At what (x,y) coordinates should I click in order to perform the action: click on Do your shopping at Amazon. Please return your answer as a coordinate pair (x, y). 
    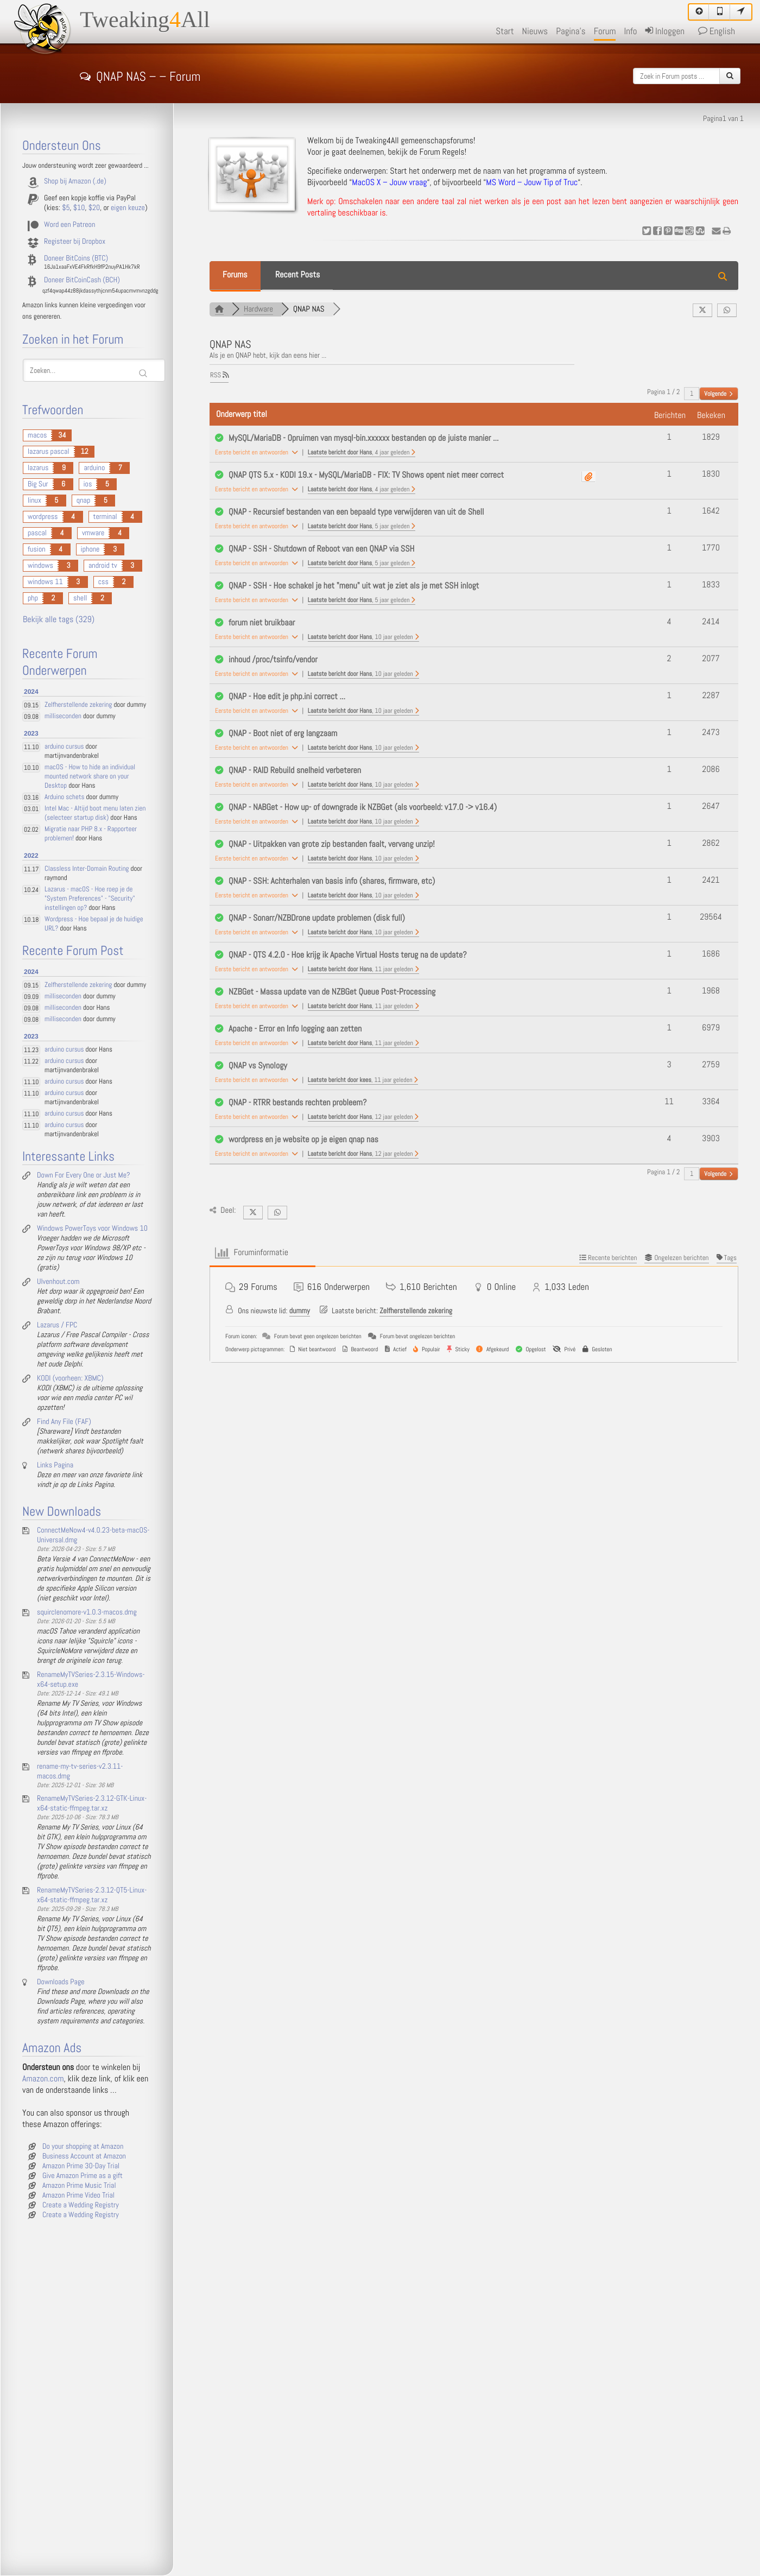
    Looking at the image, I should click on (82, 2146).